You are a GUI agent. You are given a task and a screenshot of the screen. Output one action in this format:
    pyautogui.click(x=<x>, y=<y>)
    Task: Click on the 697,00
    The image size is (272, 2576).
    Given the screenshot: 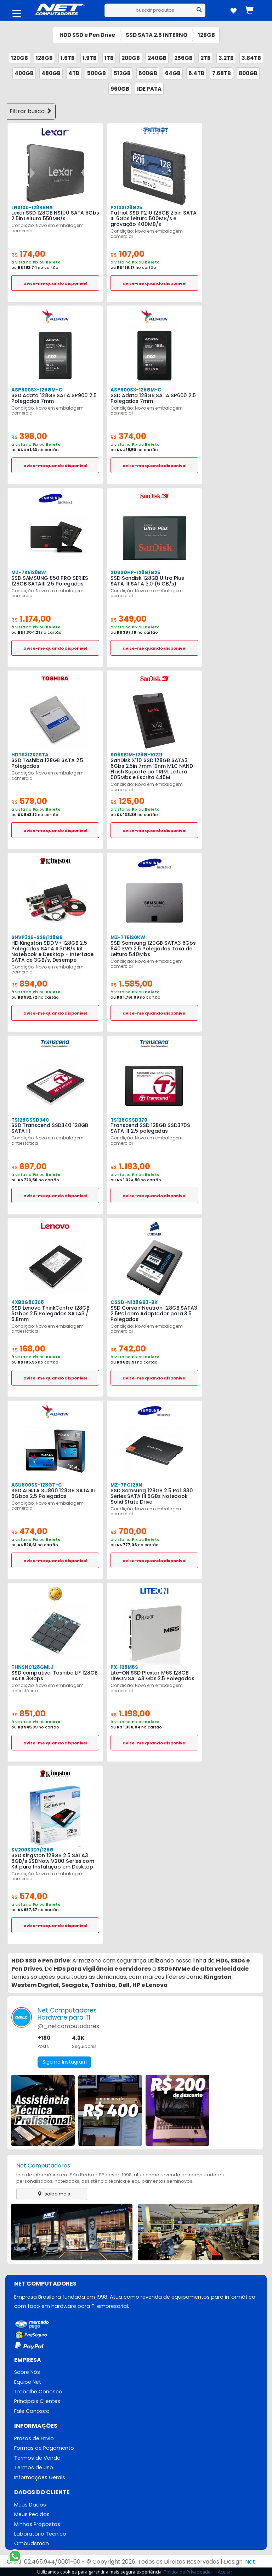 What is the action you would take?
    pyautogui.click(x=29, y=1166)
    